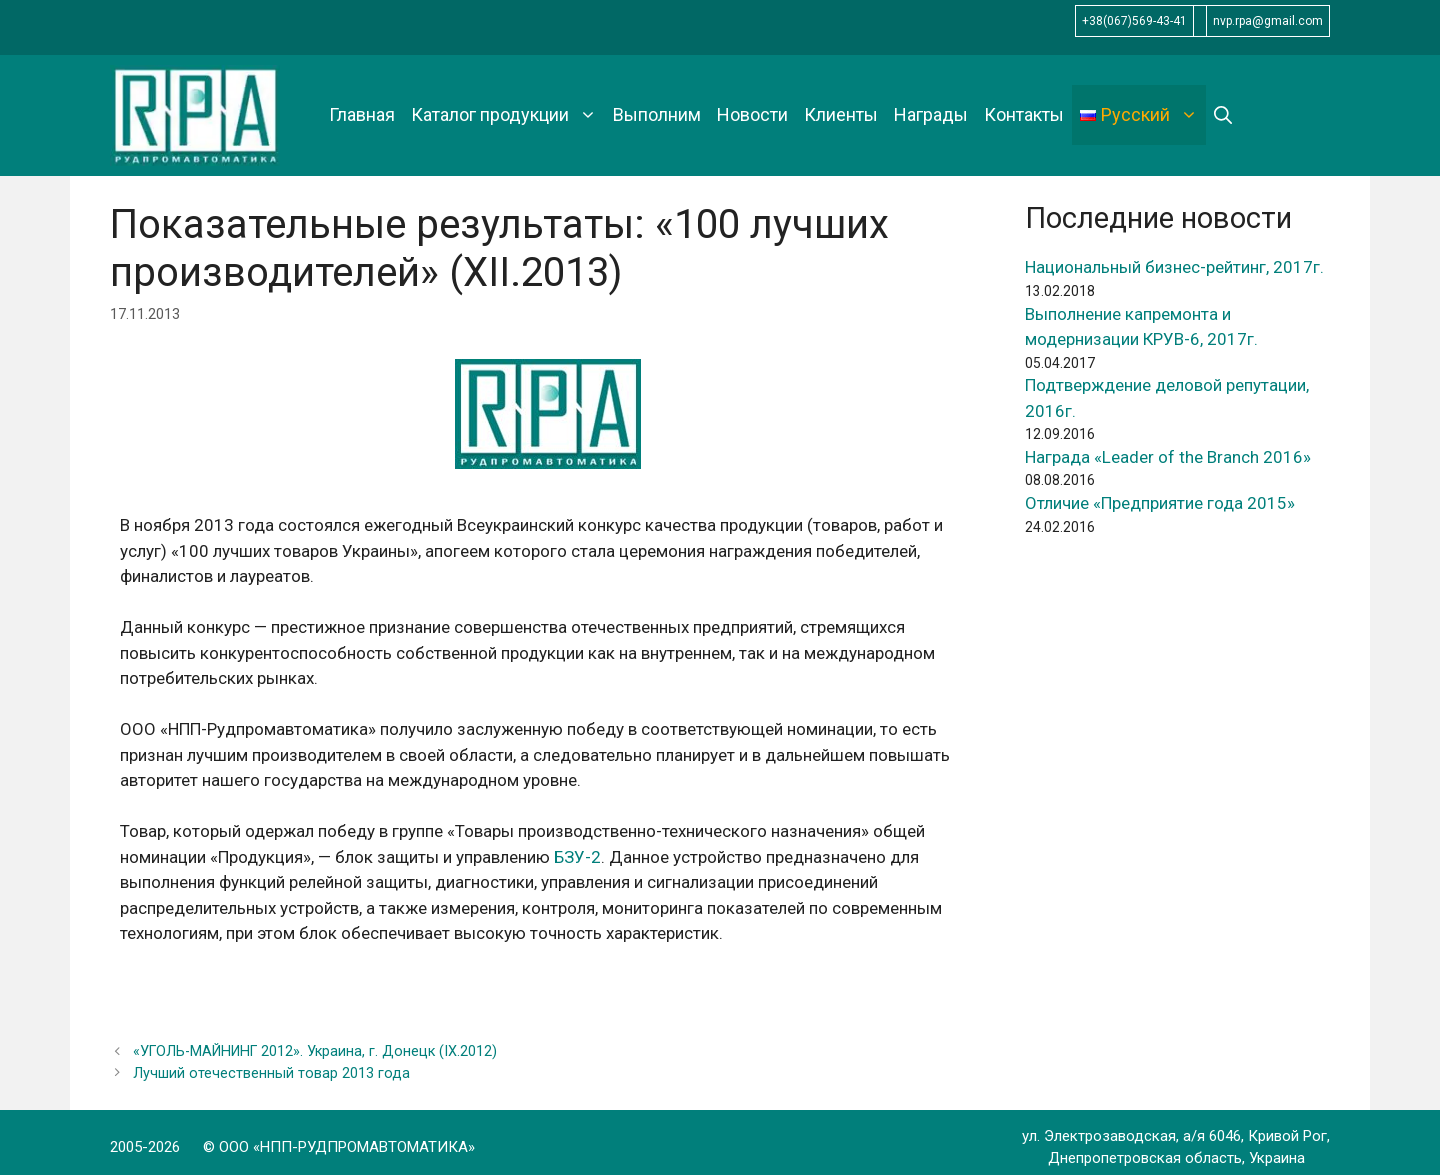 The image size is (1440, 1175). Describe the element at coordinates (315, 1051) in the screenshot. I see `«УГОЛЬ-МАЙНИНГ 2012». Украина, г. Донецк (IX.2012)` at that location.